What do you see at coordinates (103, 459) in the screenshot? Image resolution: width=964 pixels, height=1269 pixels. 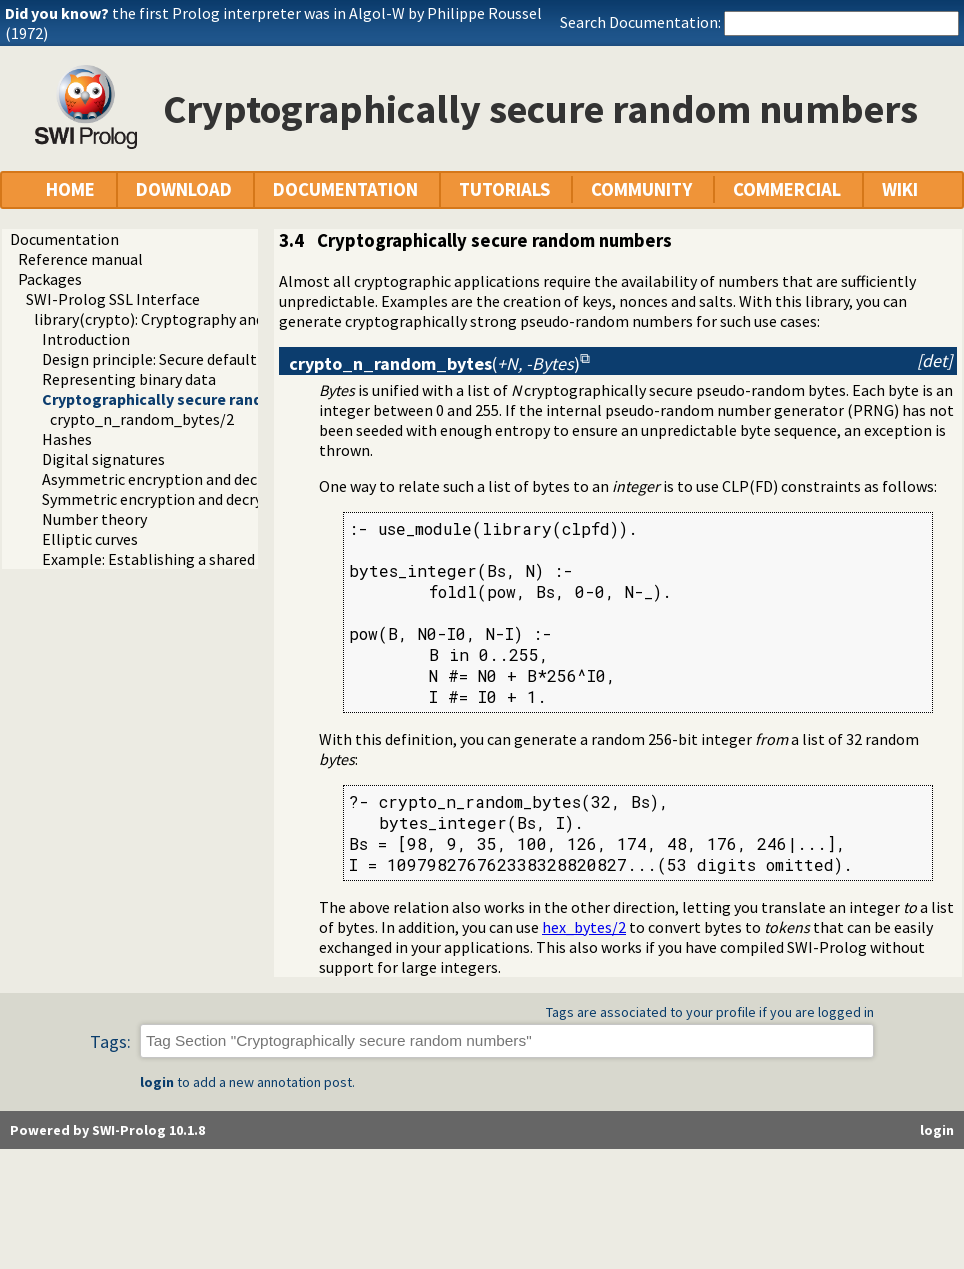 I see `Digital signatures` at bounding box center [103, 459].